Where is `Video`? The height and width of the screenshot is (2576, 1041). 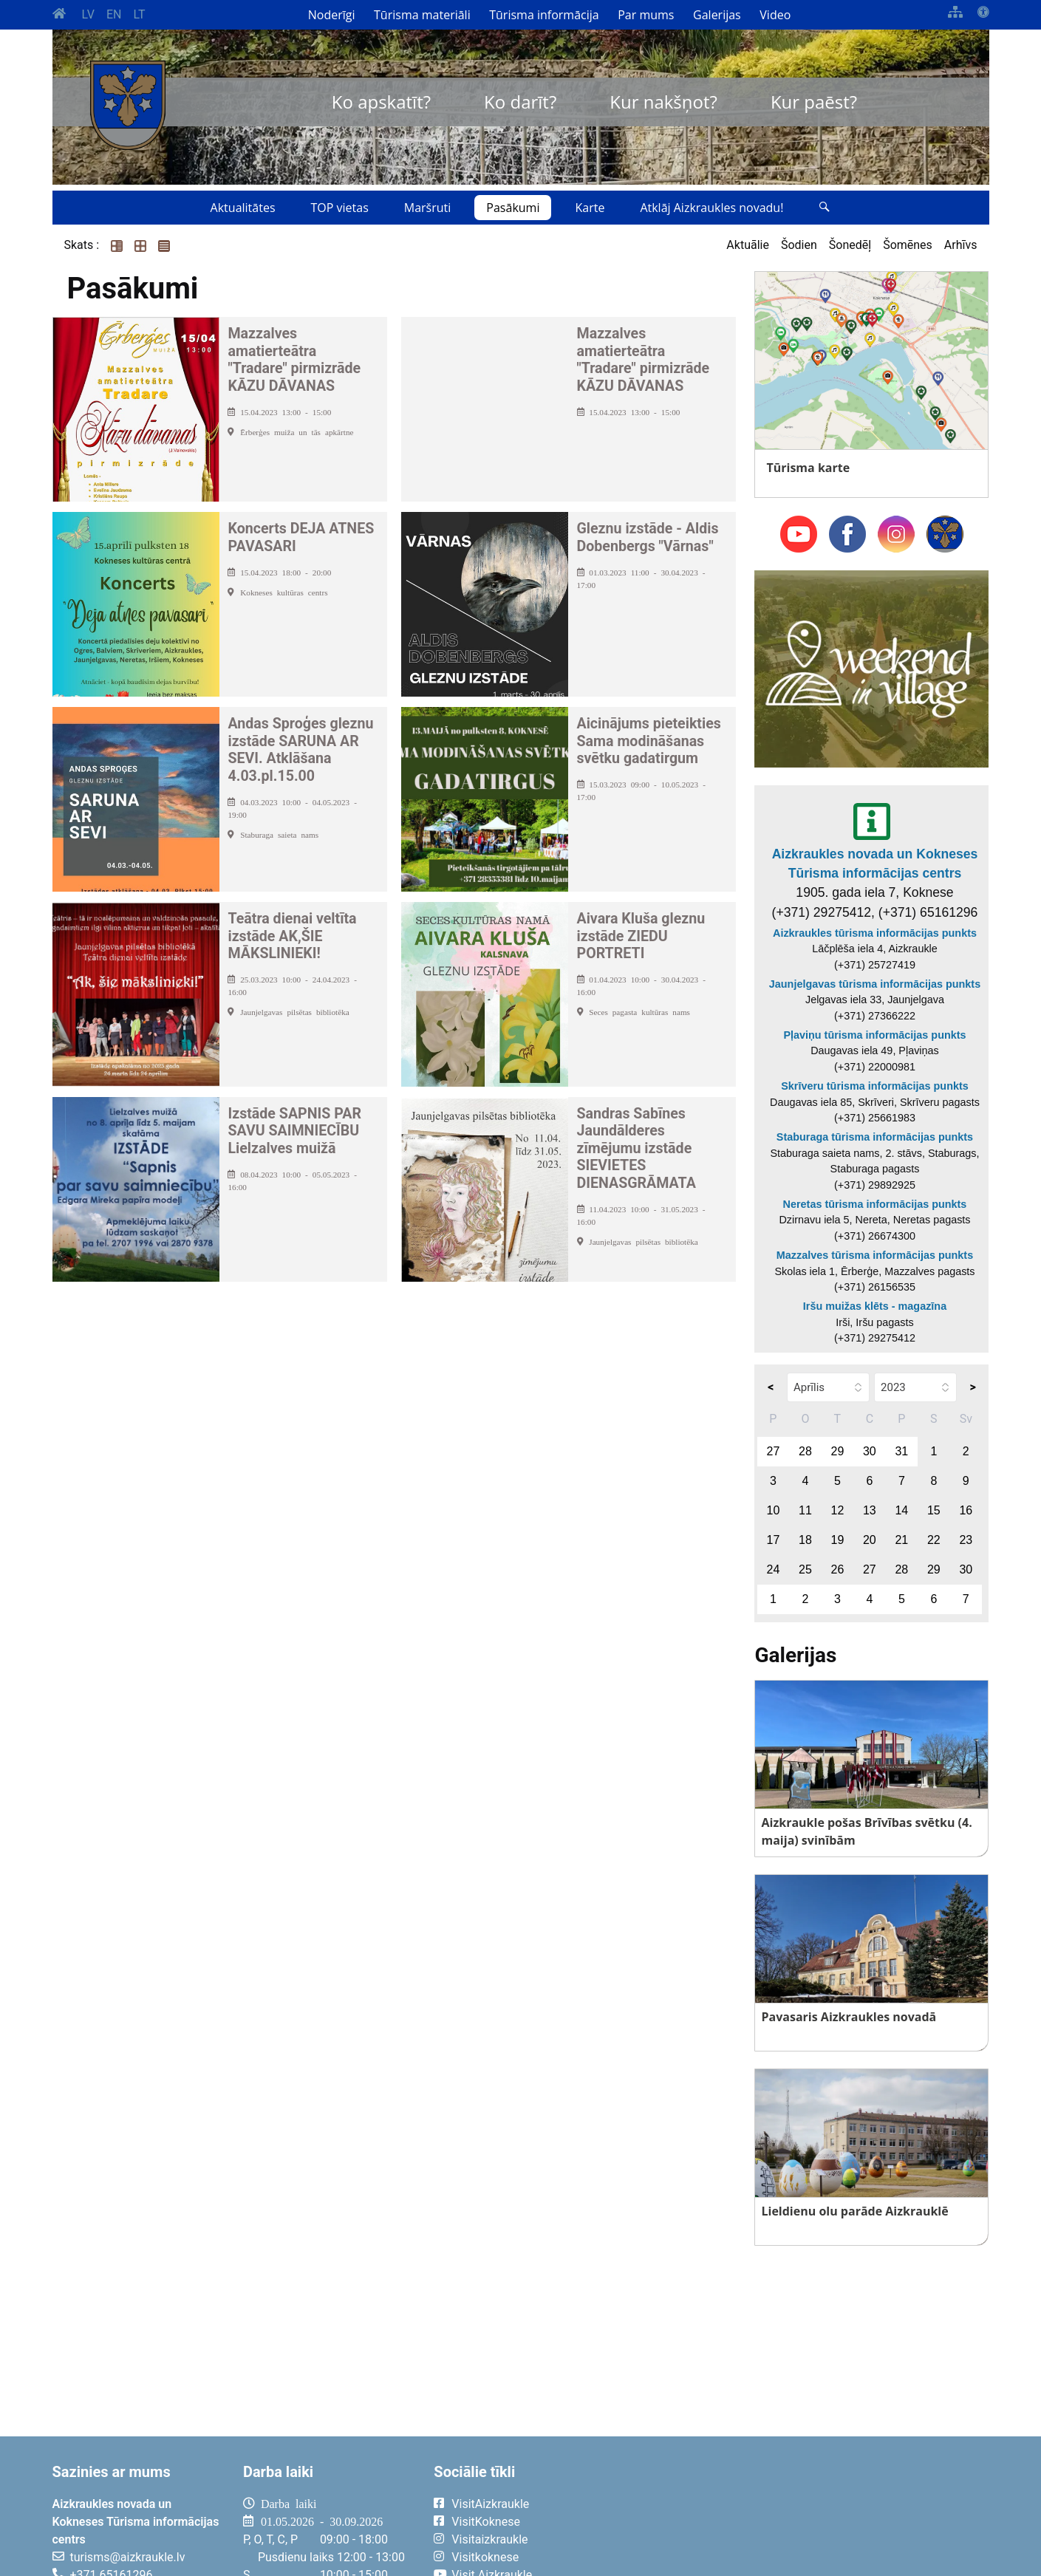
Video is located at coordinates (775, 15).